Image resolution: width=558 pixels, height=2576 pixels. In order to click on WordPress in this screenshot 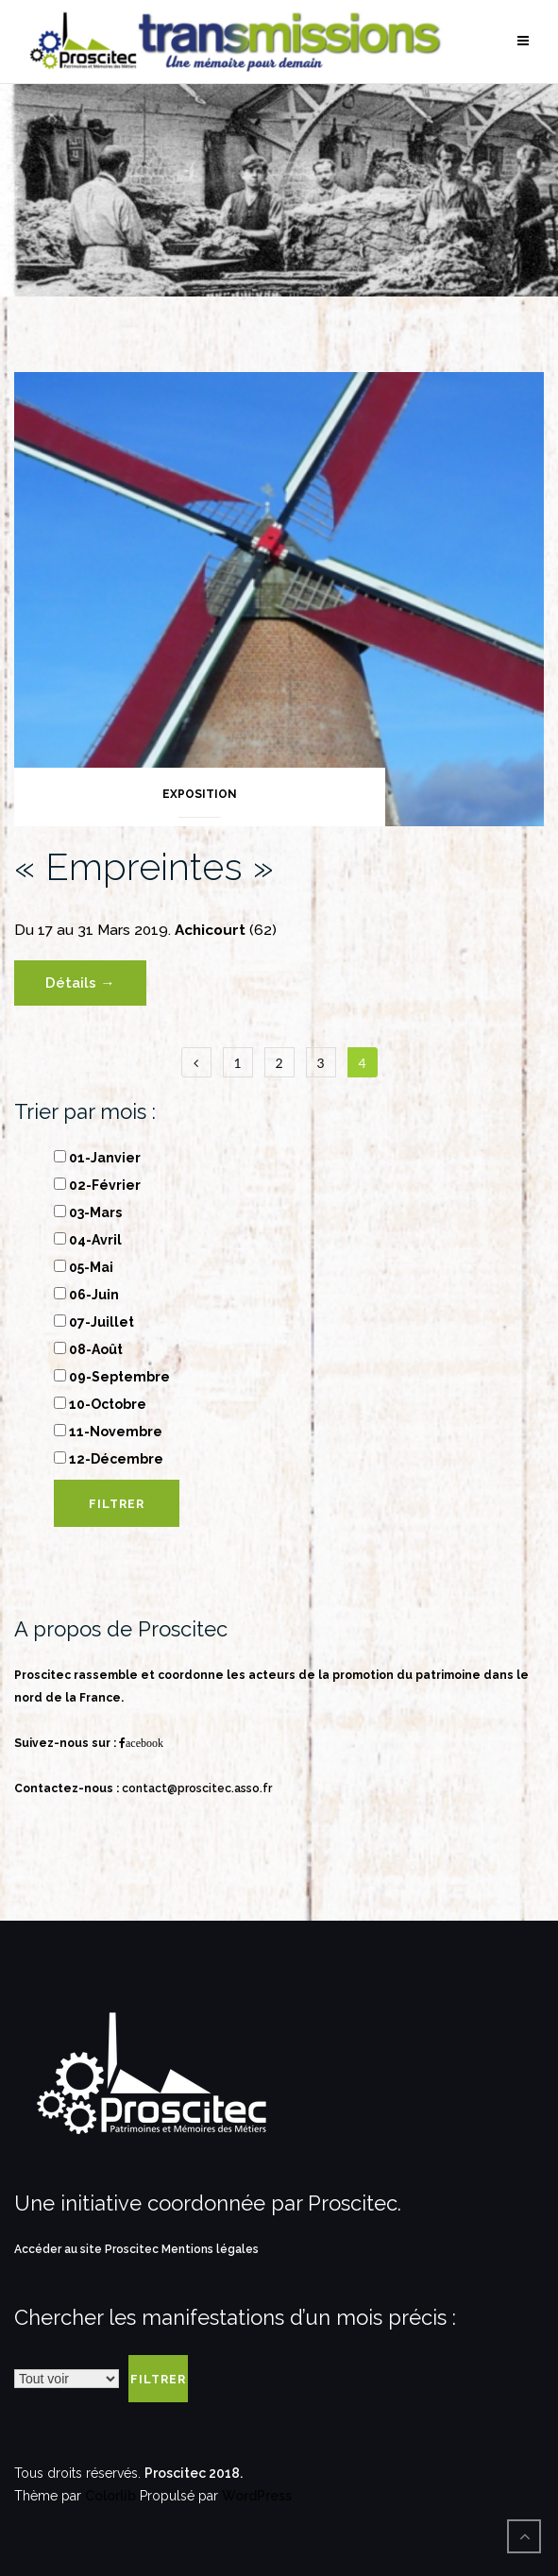, I will do `click(257, 2495)`.